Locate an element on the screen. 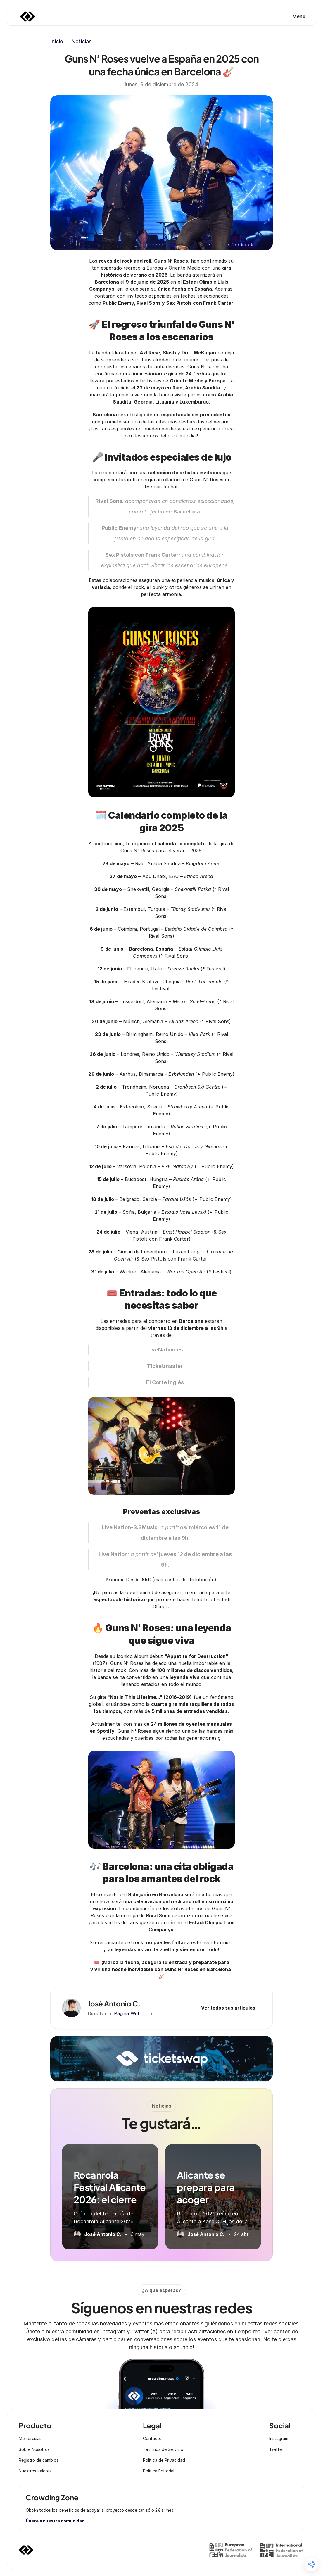 The width and height of the screenshot is (323, 2576). Sobre Nosotros is located at coordinates (34, 2449).